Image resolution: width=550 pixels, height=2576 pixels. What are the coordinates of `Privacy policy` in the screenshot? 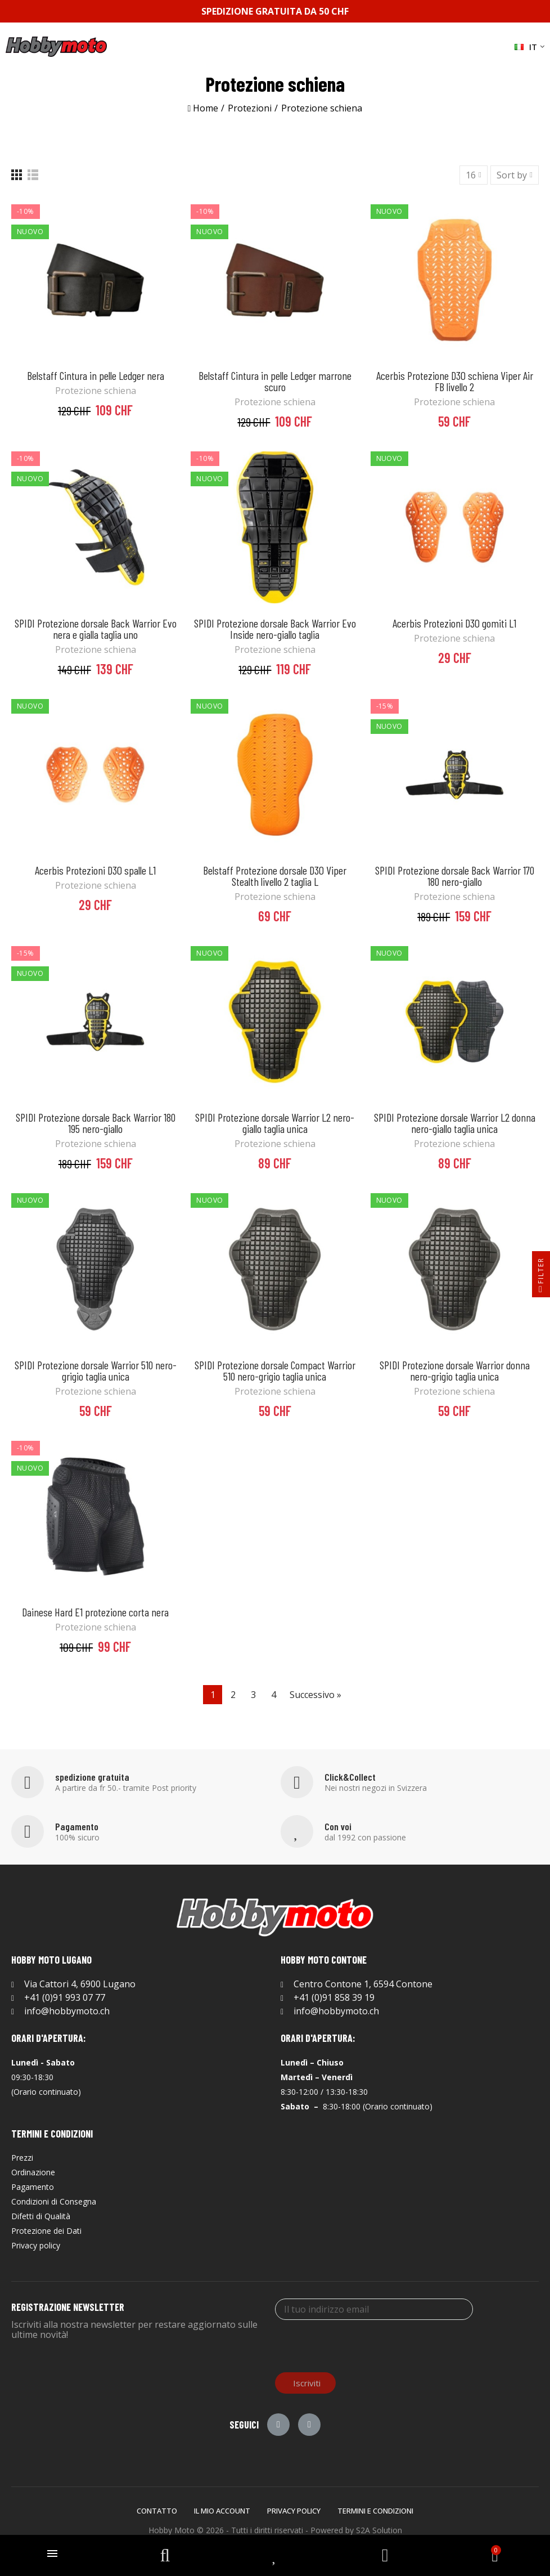 It's located at (294, 2511).